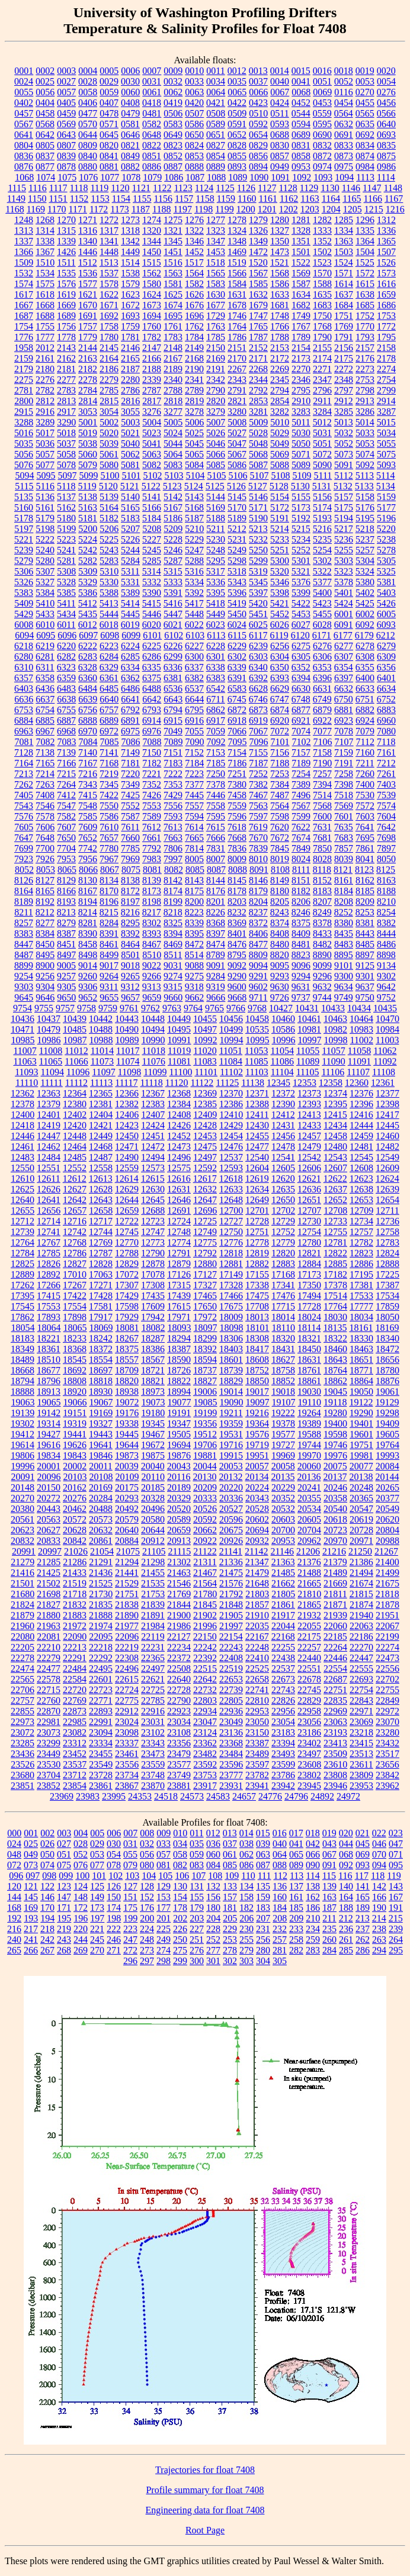 This screenshot has width=410, height=2576. Describe the element at coordinates (343, 220) in the screenshot. I see `1285` at that location.